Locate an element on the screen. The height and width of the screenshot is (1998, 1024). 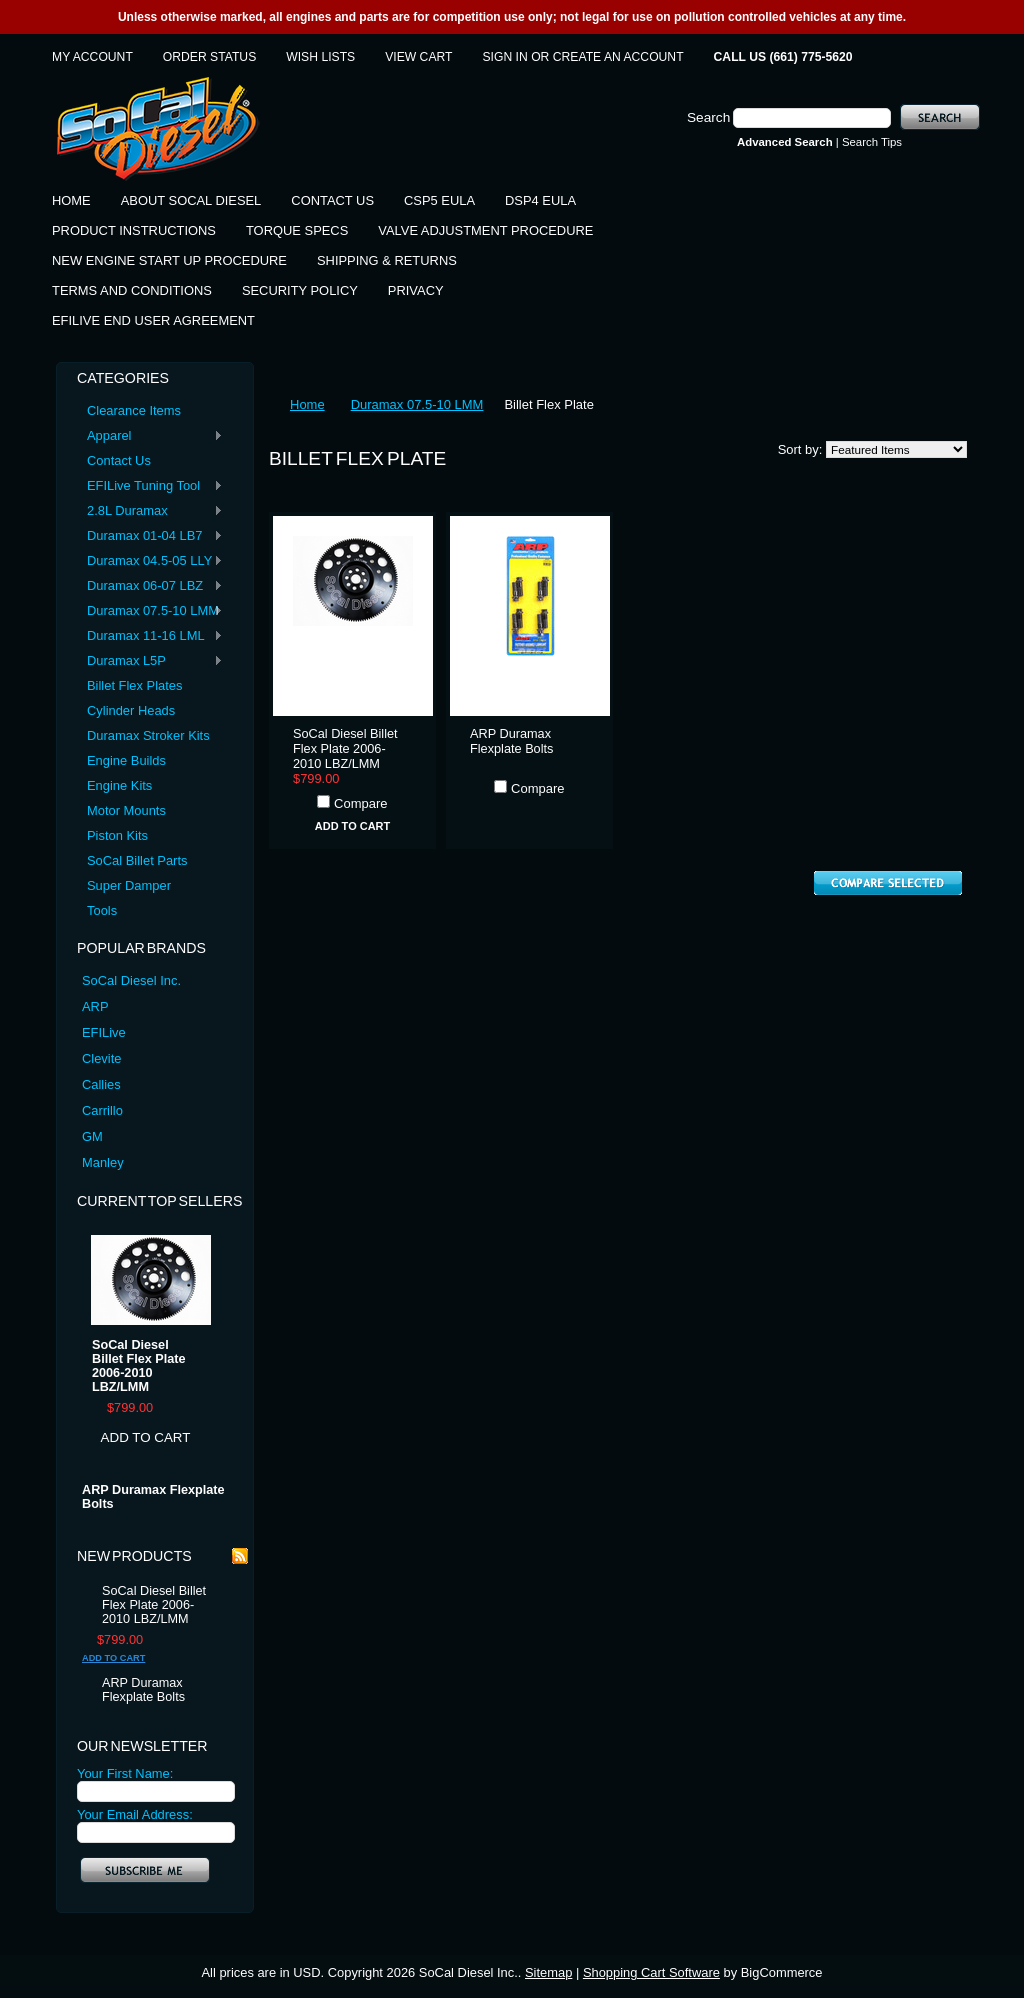
EFILive is located at coordinates (104, 1032).